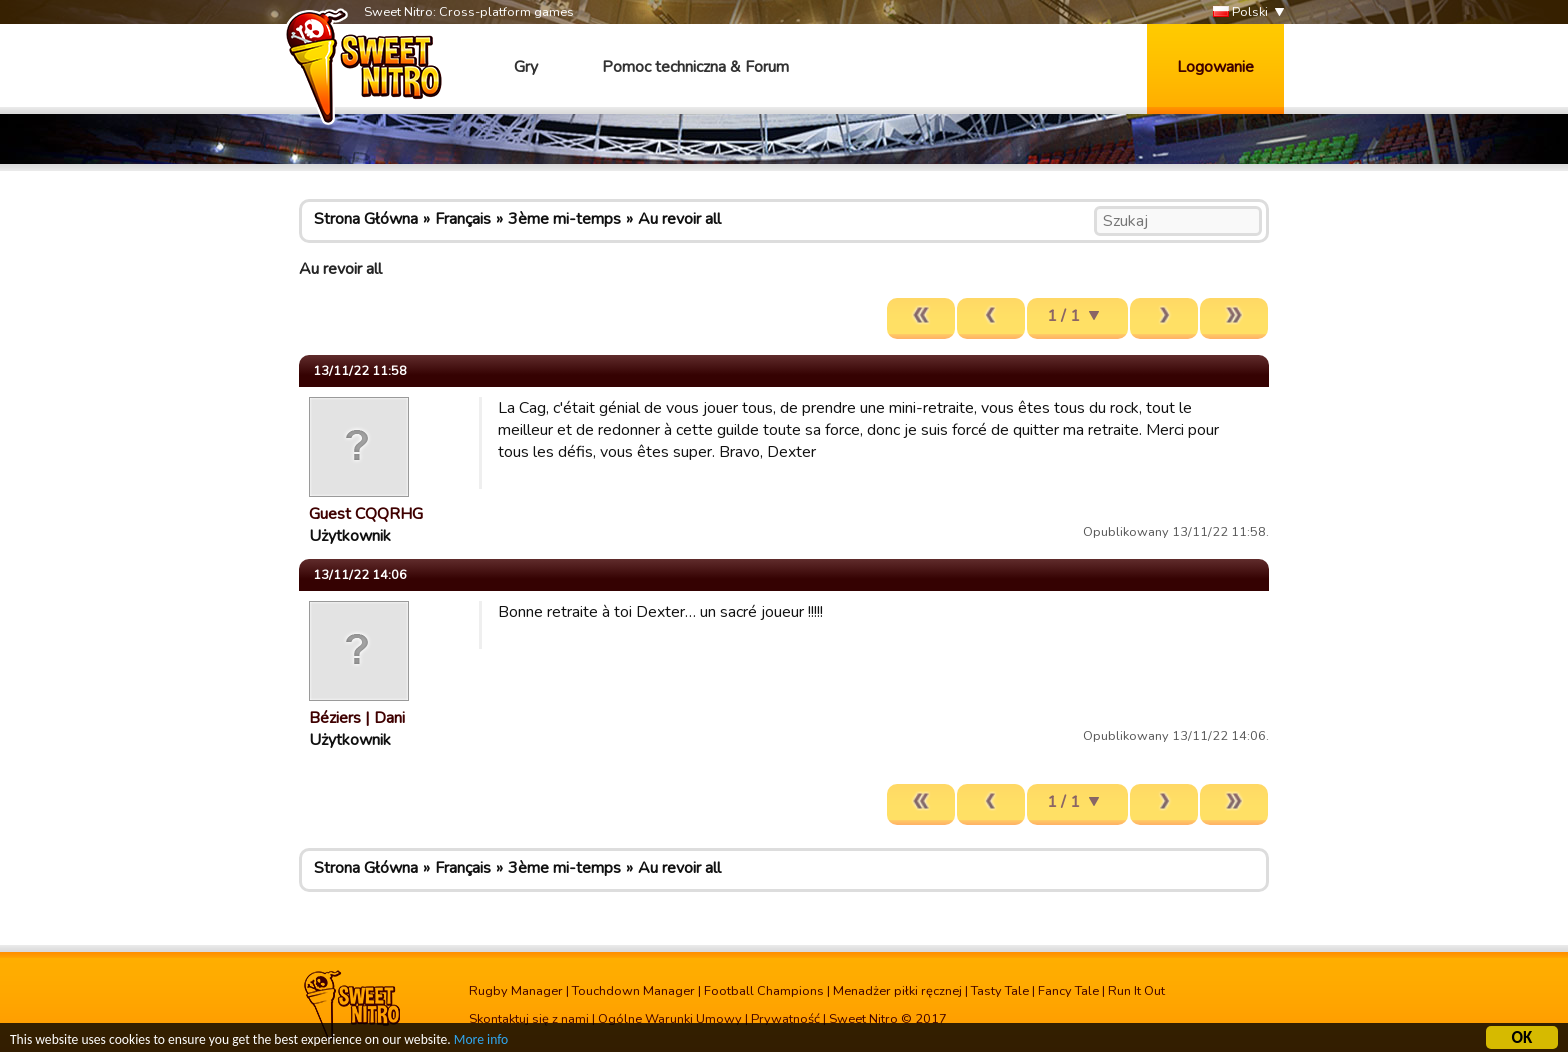  Describe the element at coordinates (1240, 12) in the screenshot. I see `Polski` at that location.